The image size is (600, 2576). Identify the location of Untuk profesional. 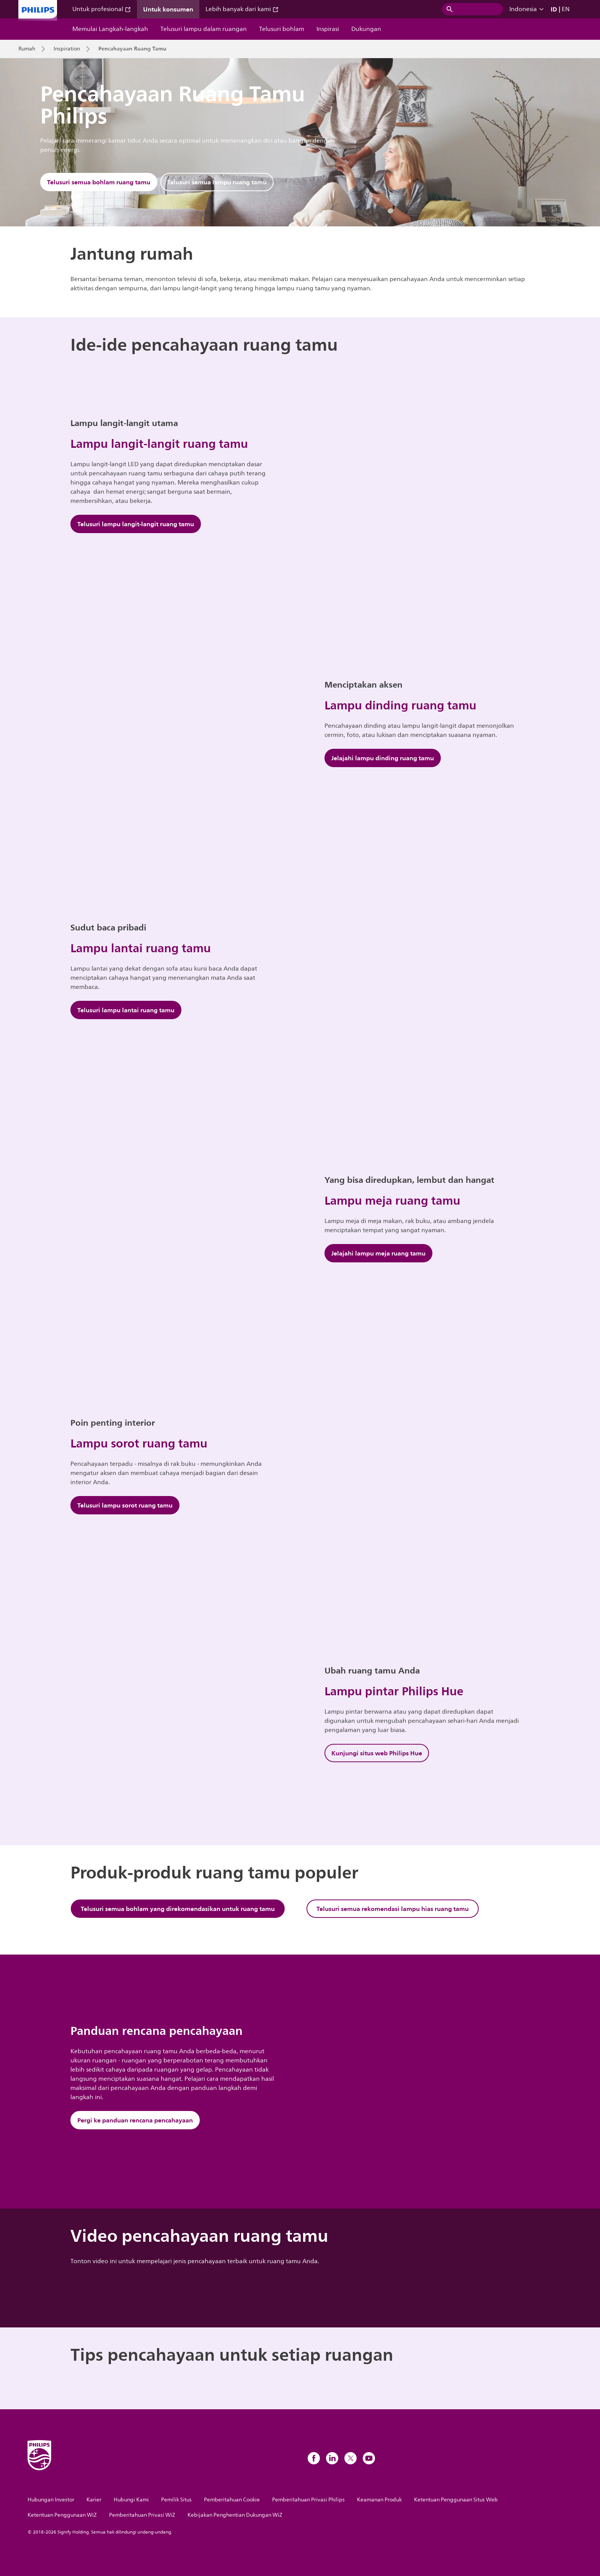
(101, 9).